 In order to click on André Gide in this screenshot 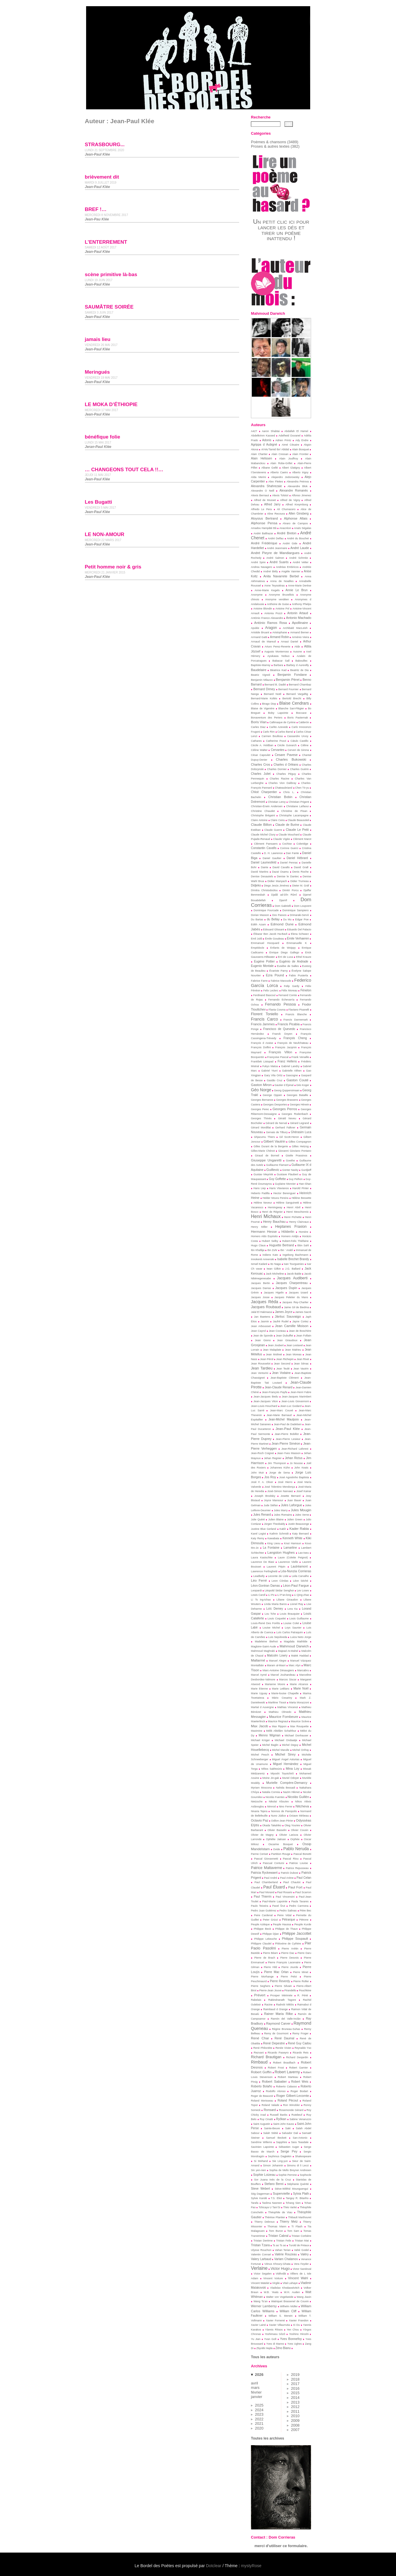, I will do `click(289, 543)`.